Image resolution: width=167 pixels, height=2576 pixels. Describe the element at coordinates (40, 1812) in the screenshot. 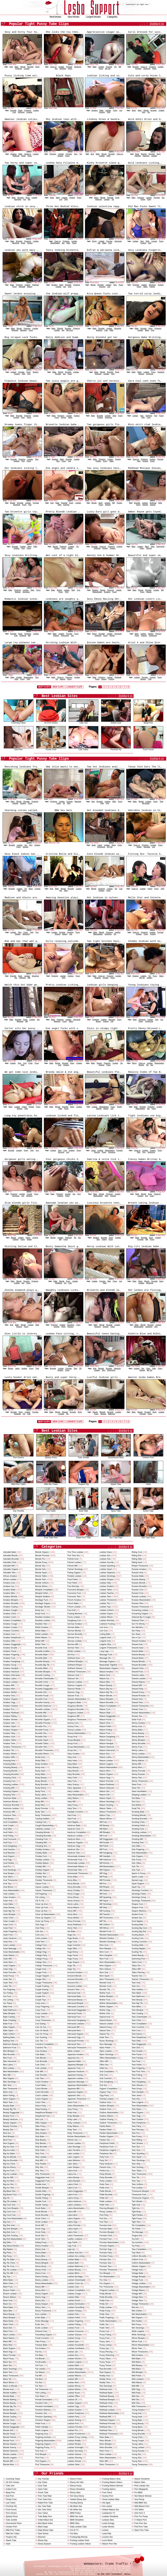

I see `Busty Teen` at that location.